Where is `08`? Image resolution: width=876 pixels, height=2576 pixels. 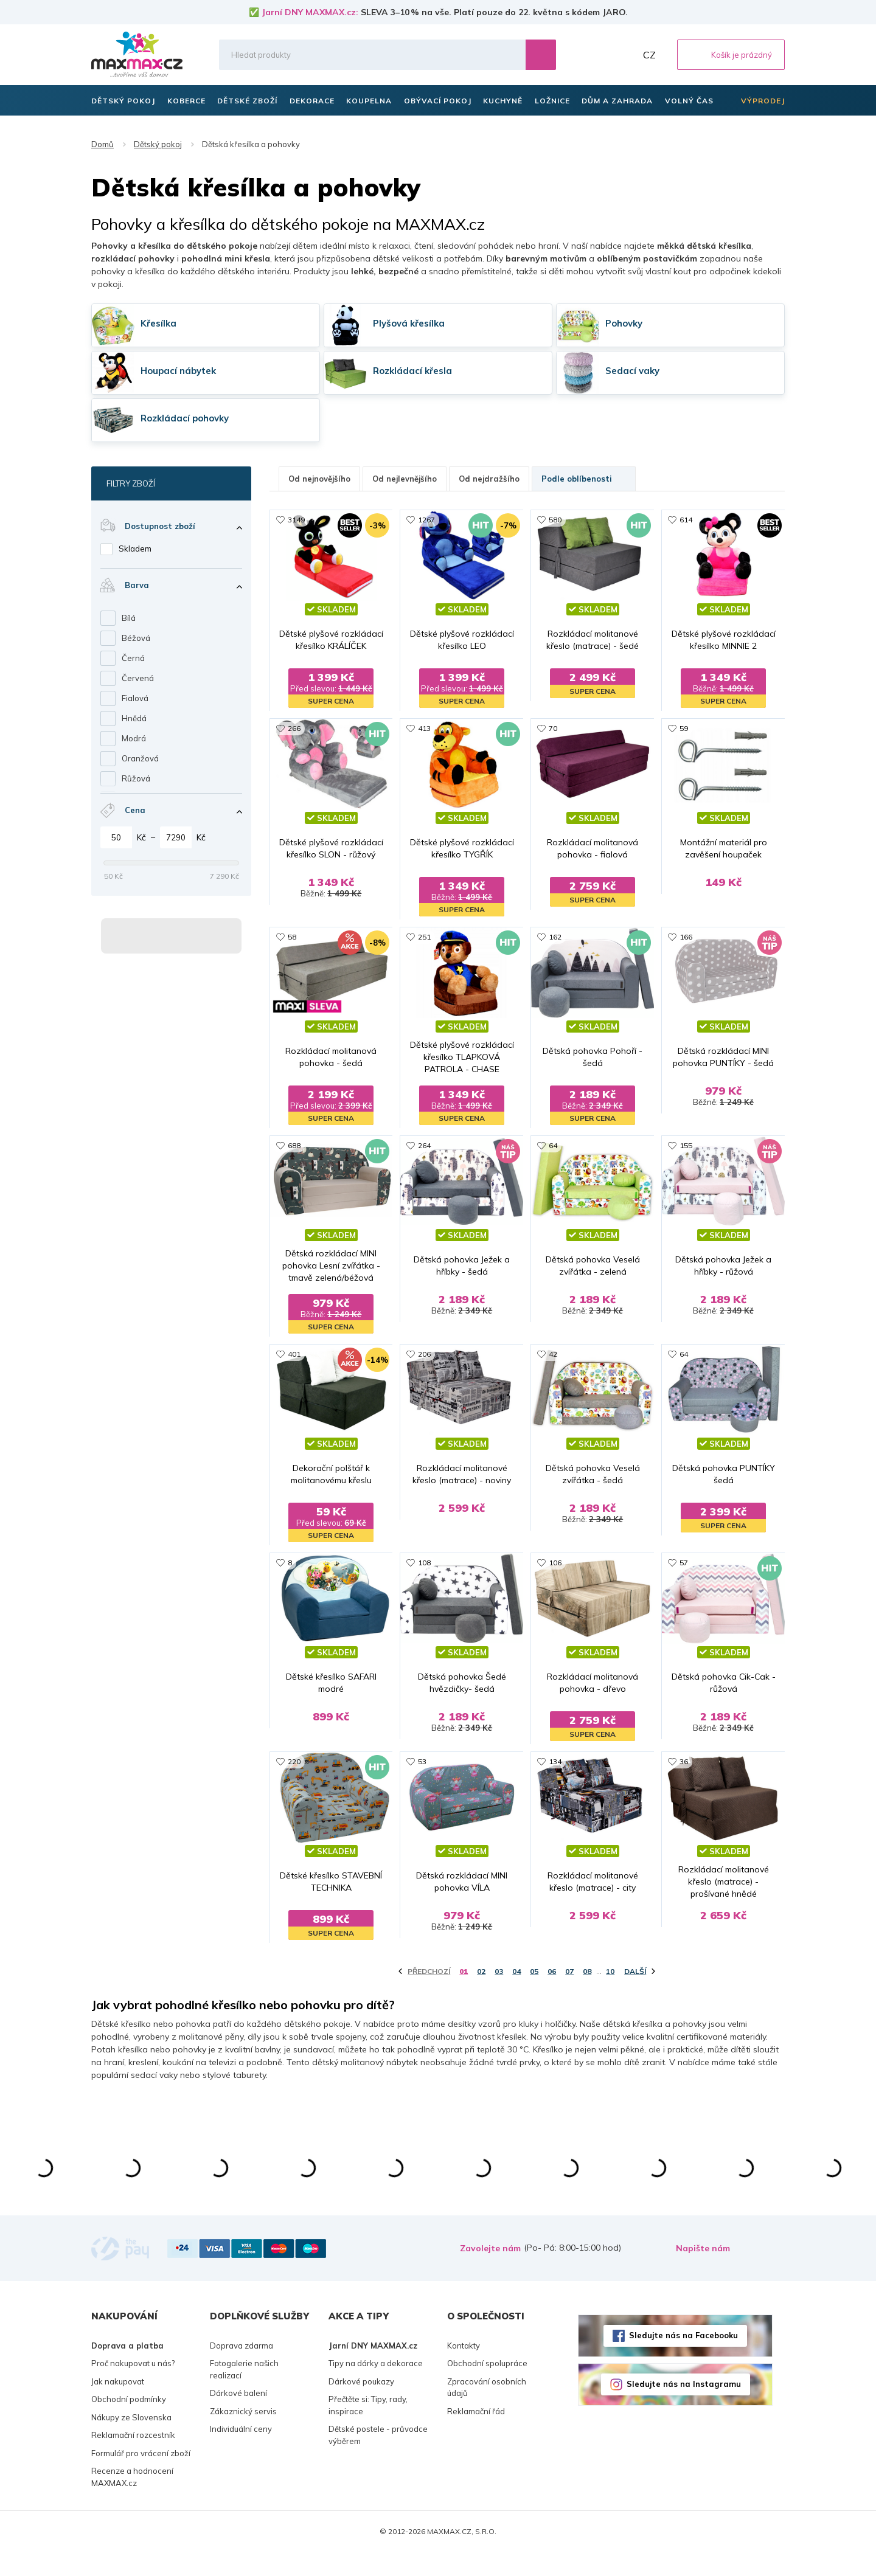 08 is located at coordinates (587, 1995).